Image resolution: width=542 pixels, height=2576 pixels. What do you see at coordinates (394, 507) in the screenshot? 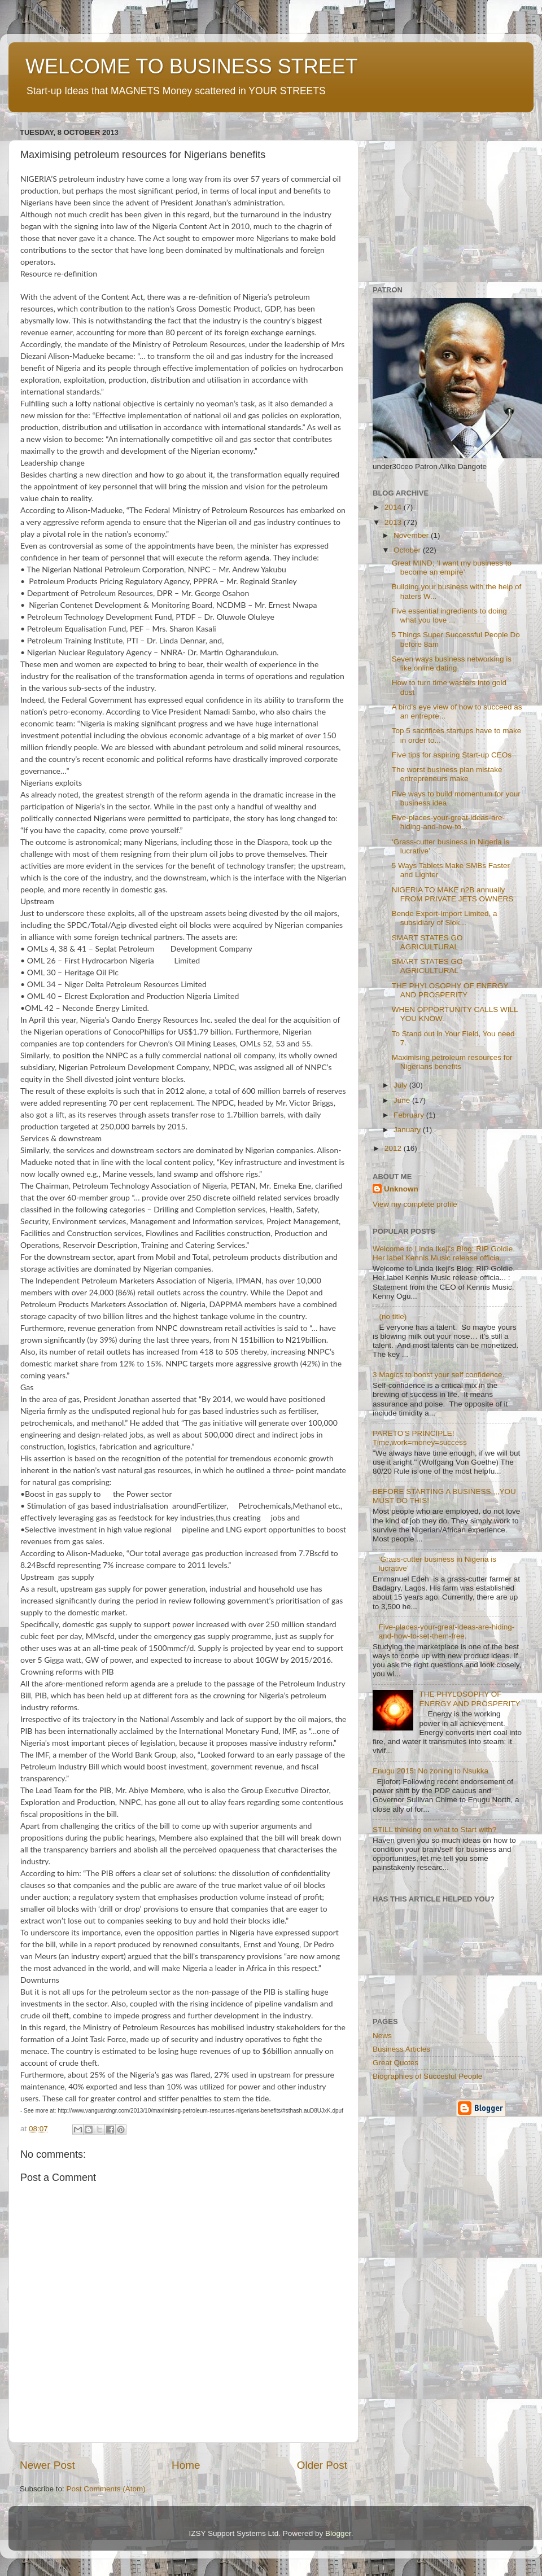
I see `2014` at bounding box center [394, 507].